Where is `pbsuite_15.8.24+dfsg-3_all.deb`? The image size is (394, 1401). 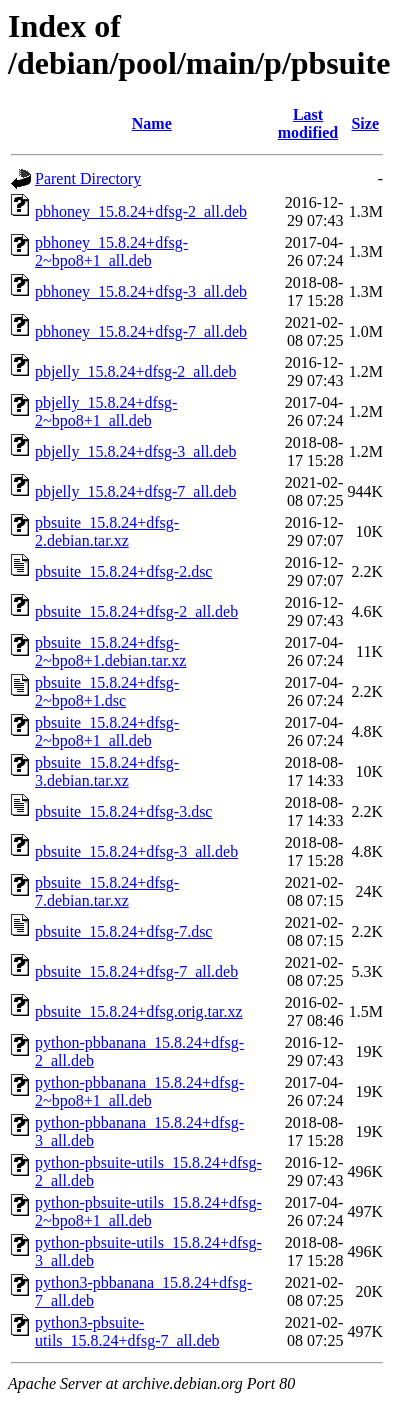
pbsuite_15.8.24+dfsg-3_all.deb is located at coordinates (136, 851).